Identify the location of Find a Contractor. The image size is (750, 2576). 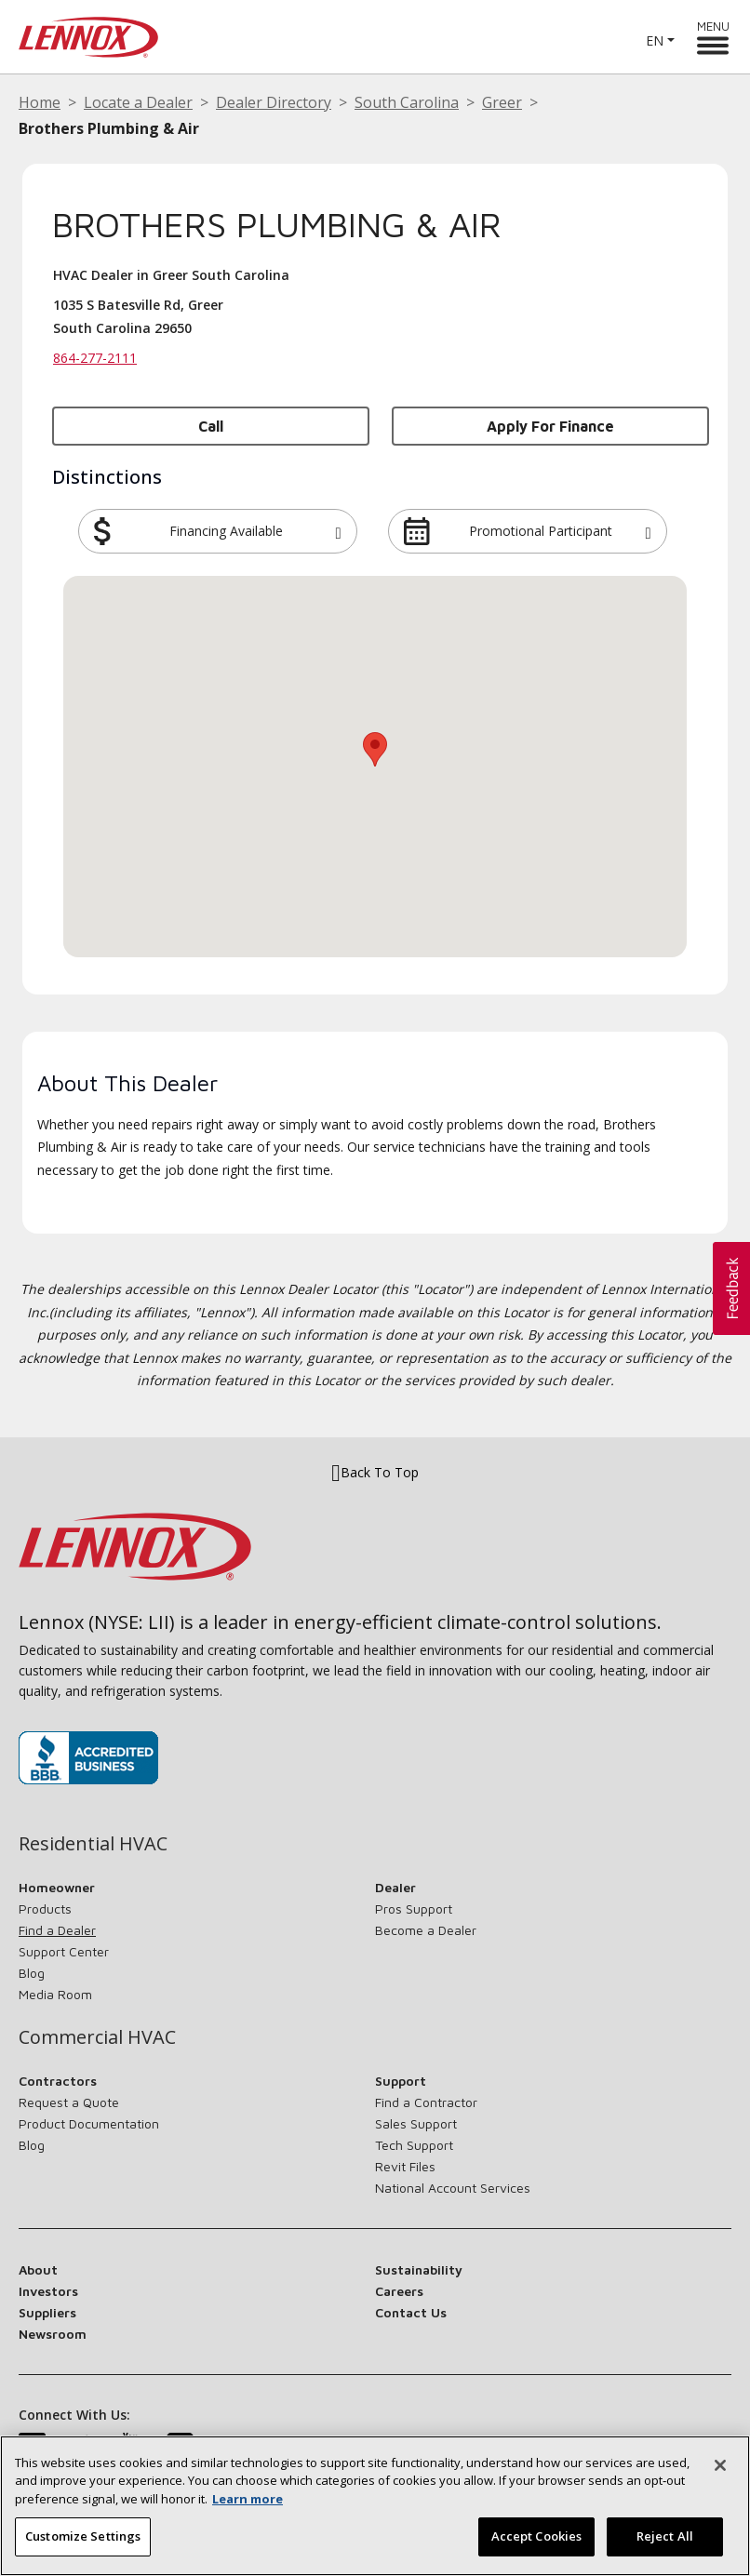
(426, 2102).